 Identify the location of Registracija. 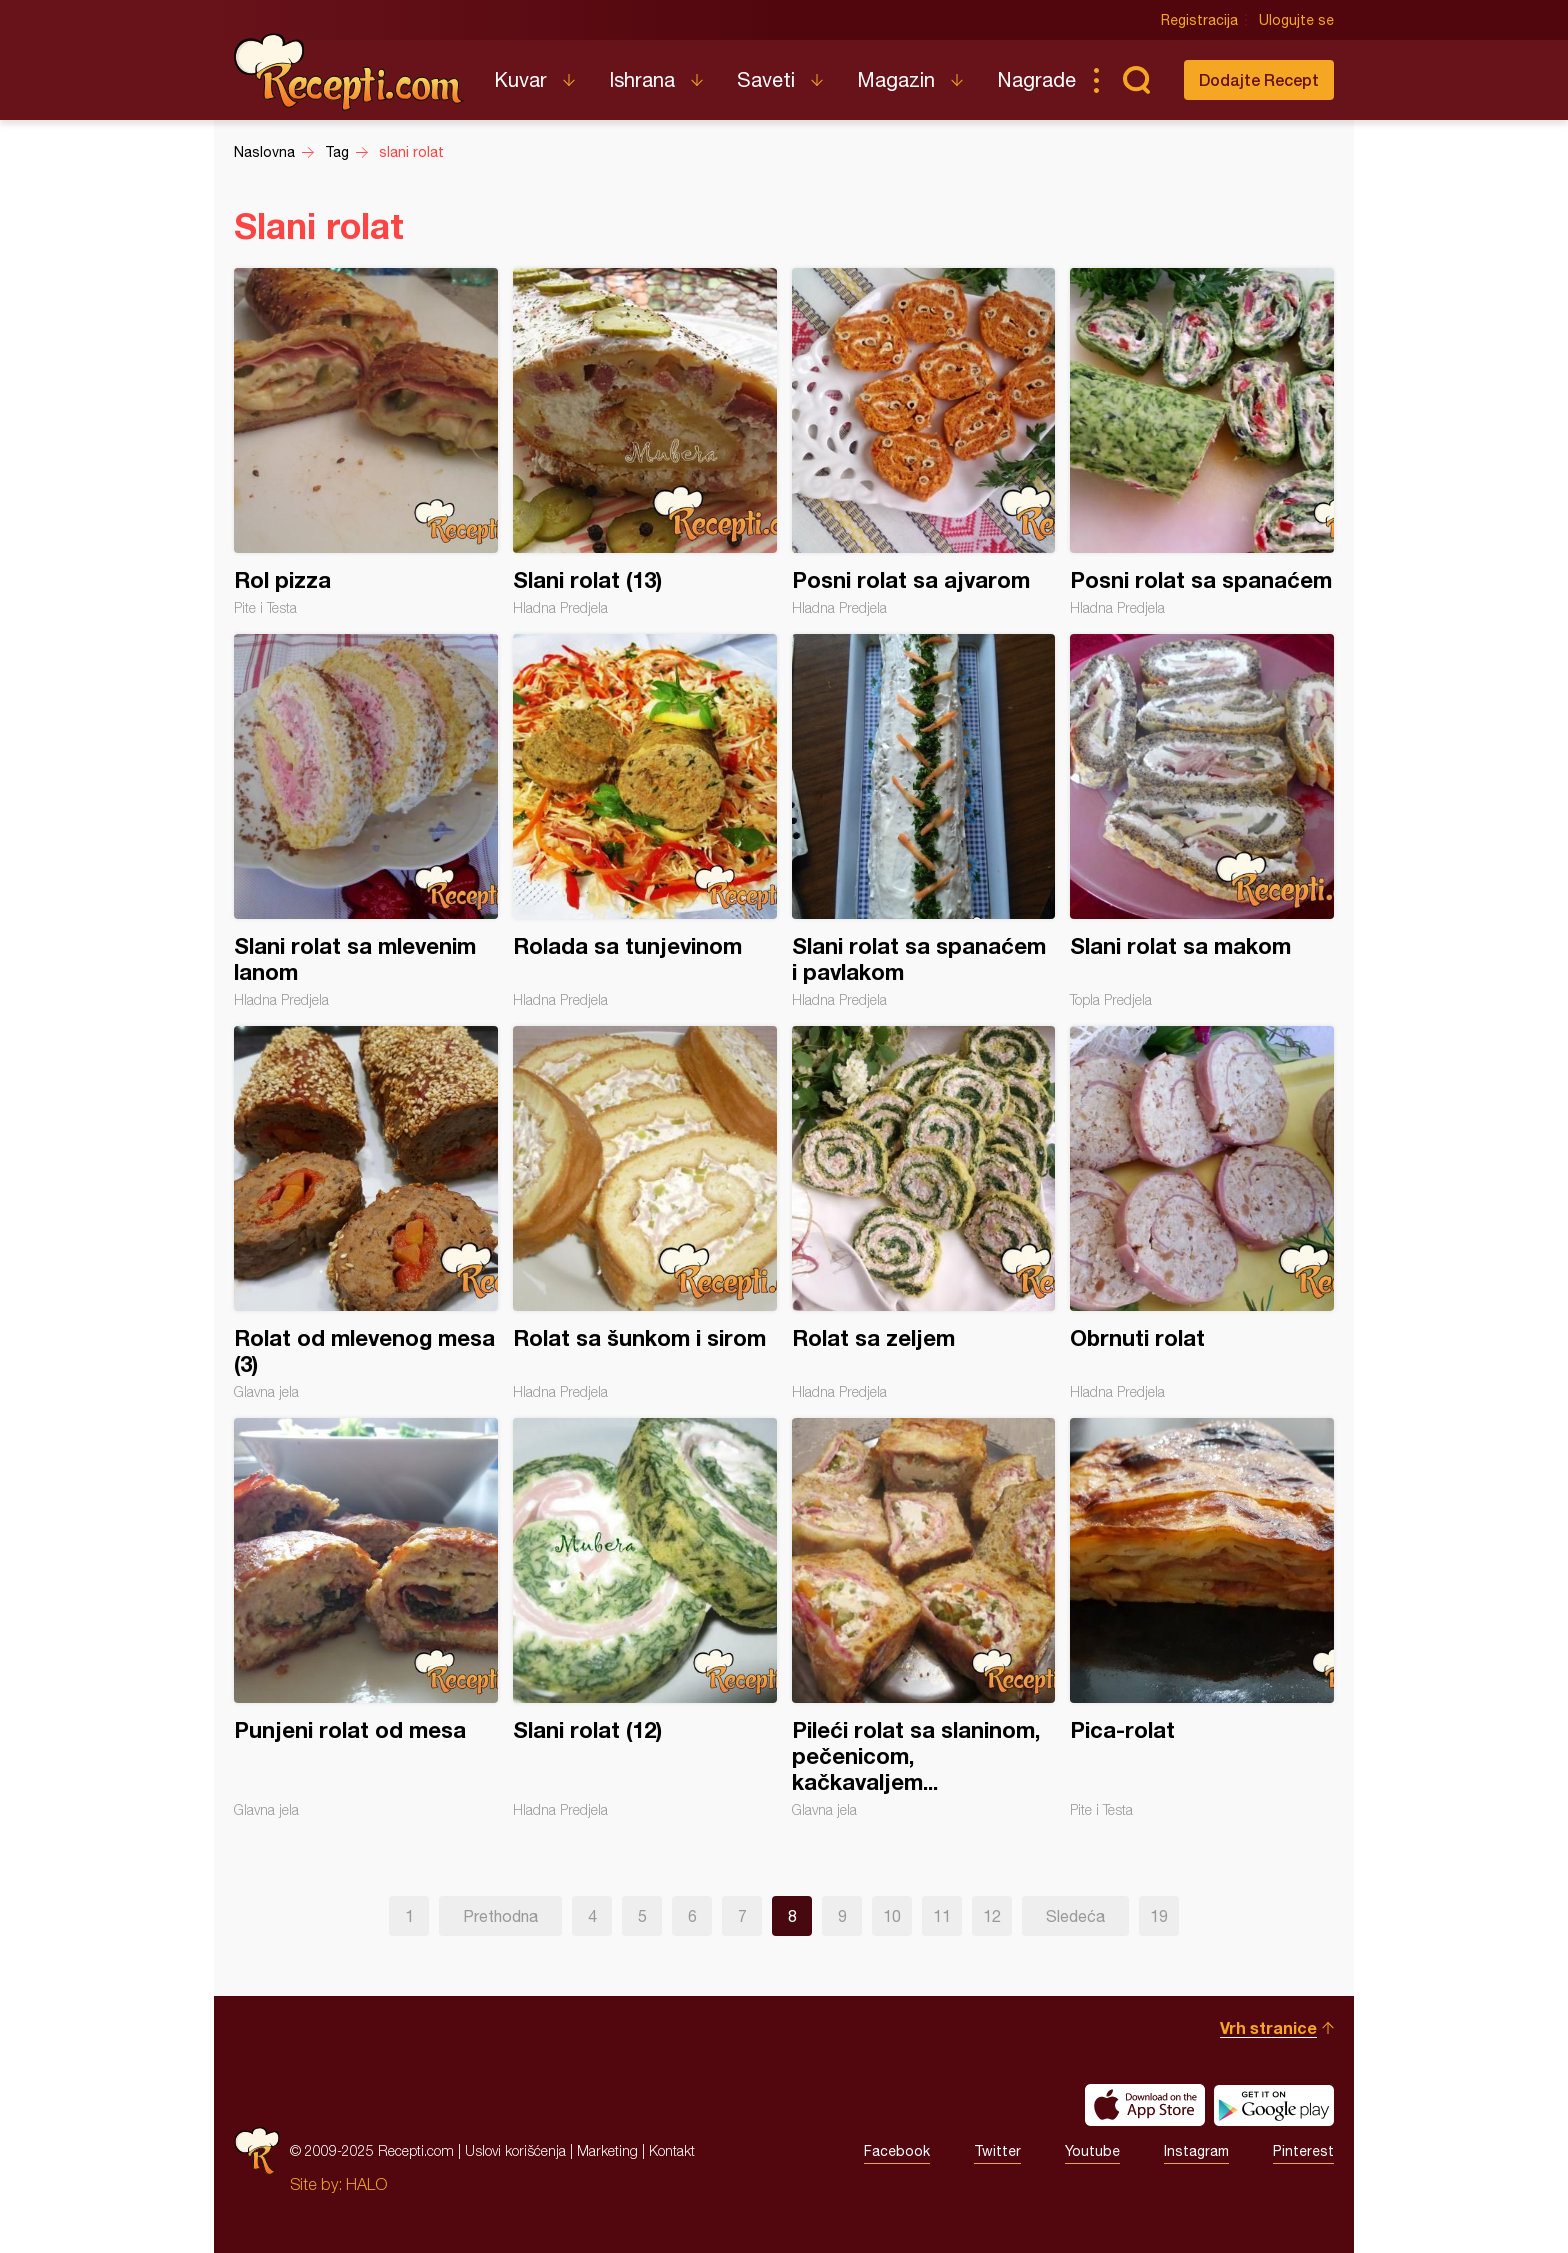
(1199, 20).